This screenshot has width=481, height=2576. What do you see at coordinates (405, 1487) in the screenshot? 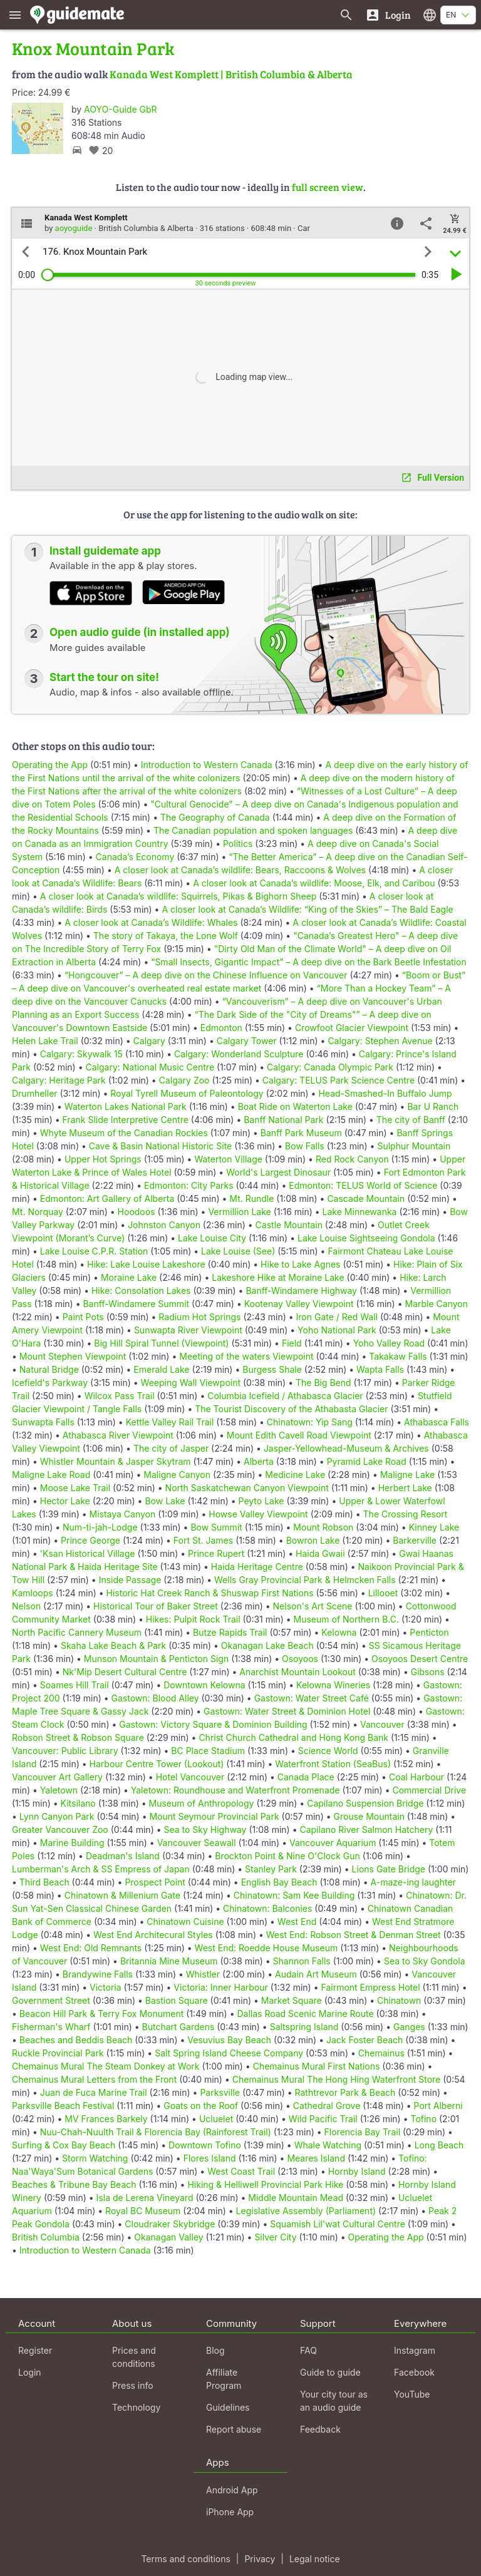
I see `Herbert Lake` at bounding box center [405, 1487].